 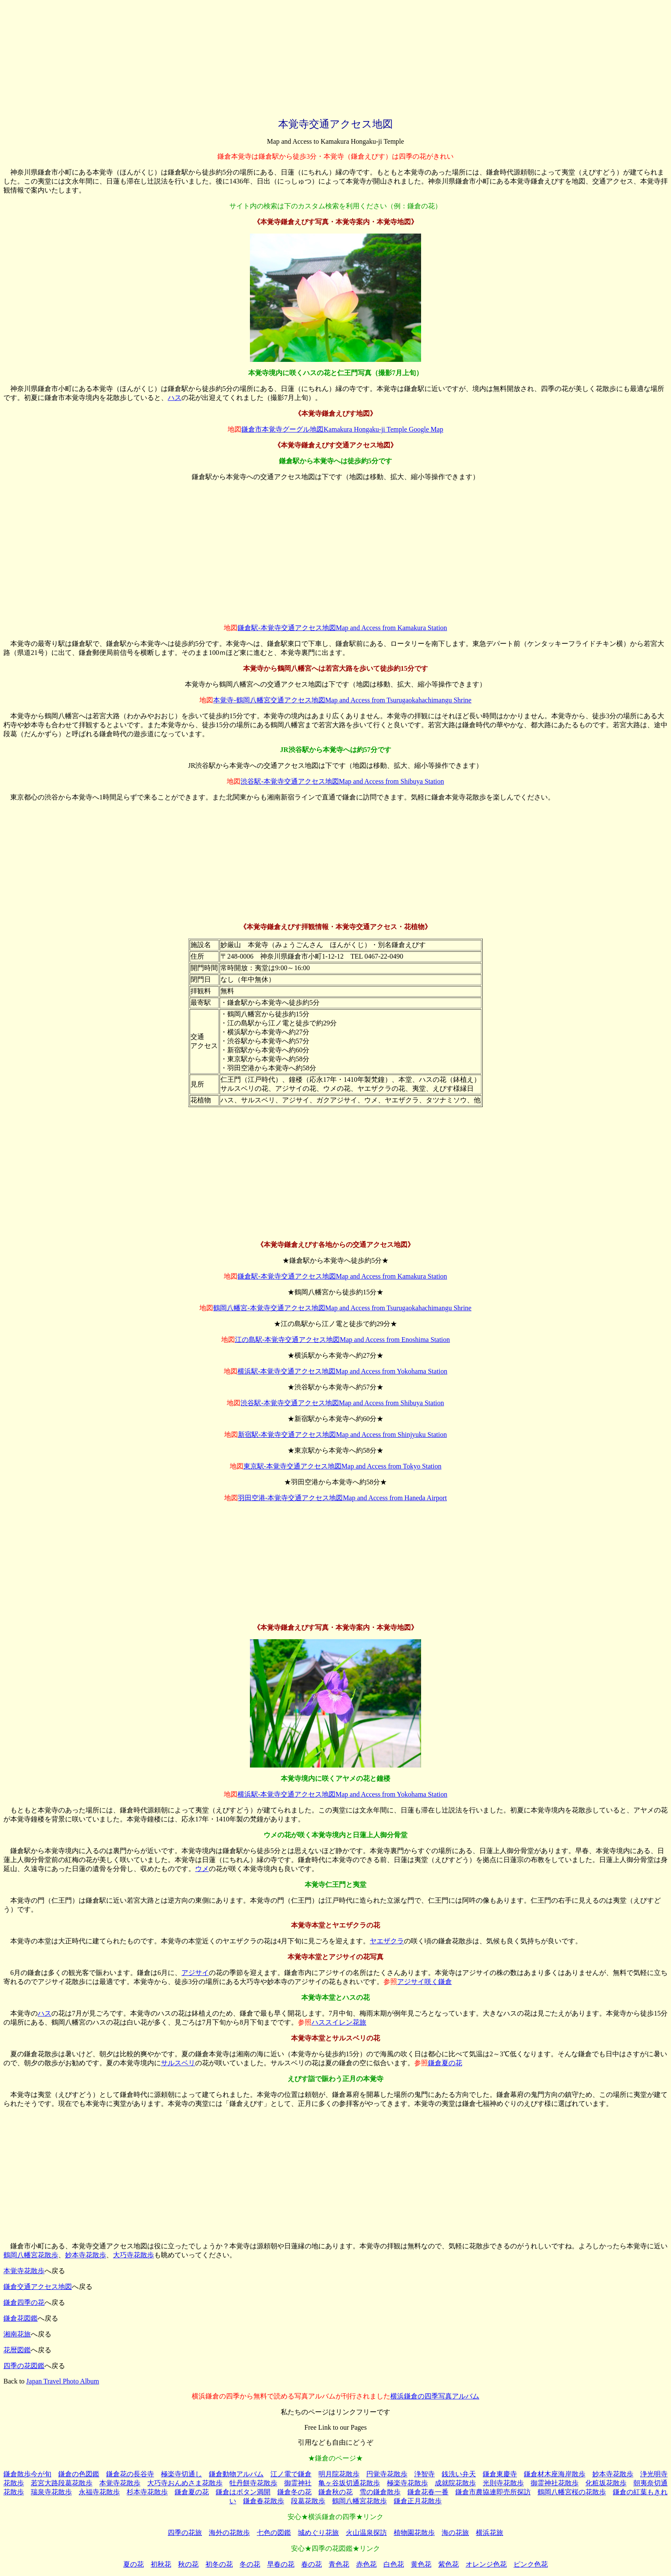 What do you see at coordinates (253, 2483) in the screenshot?
I see `牡丹餅寺花散歩` at bounding box center [253, 2483].